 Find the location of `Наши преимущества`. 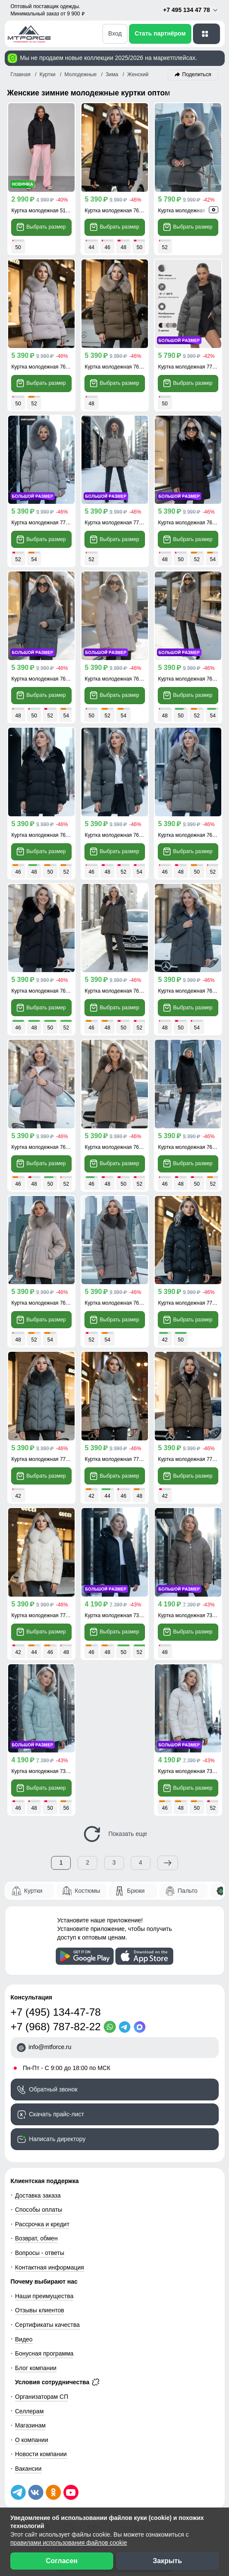

Наши преимущества is located at coordinates (44, 2296).